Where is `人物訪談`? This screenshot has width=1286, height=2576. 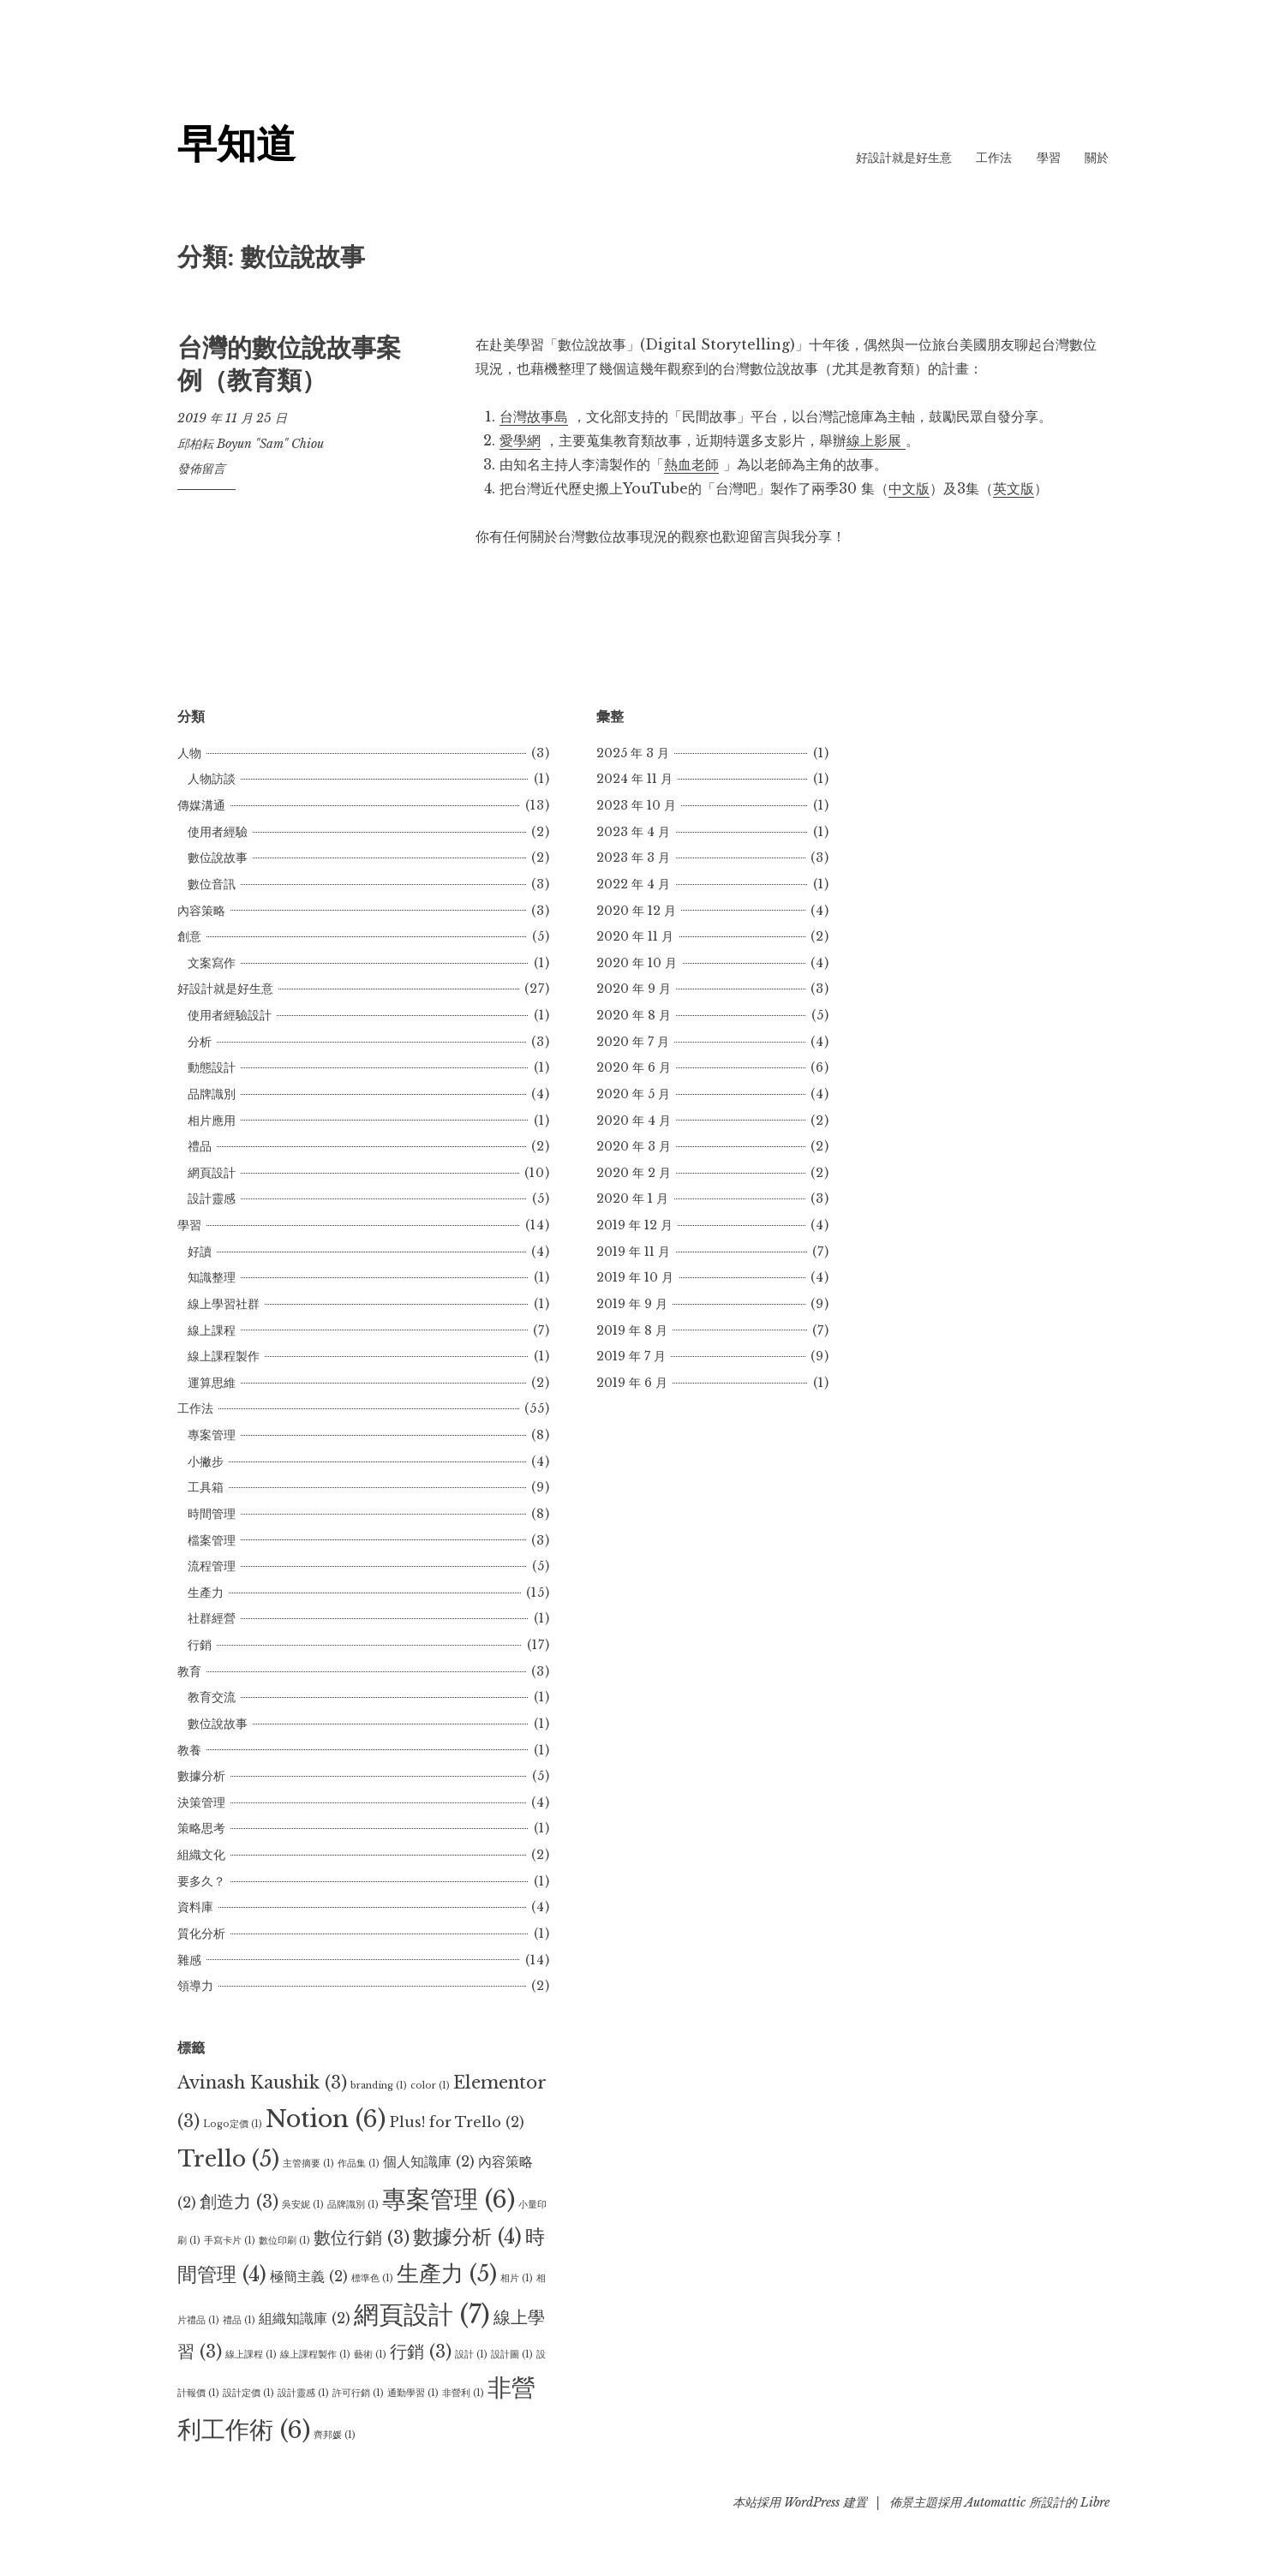 人物訪談 is located at coordinates (212, 778).